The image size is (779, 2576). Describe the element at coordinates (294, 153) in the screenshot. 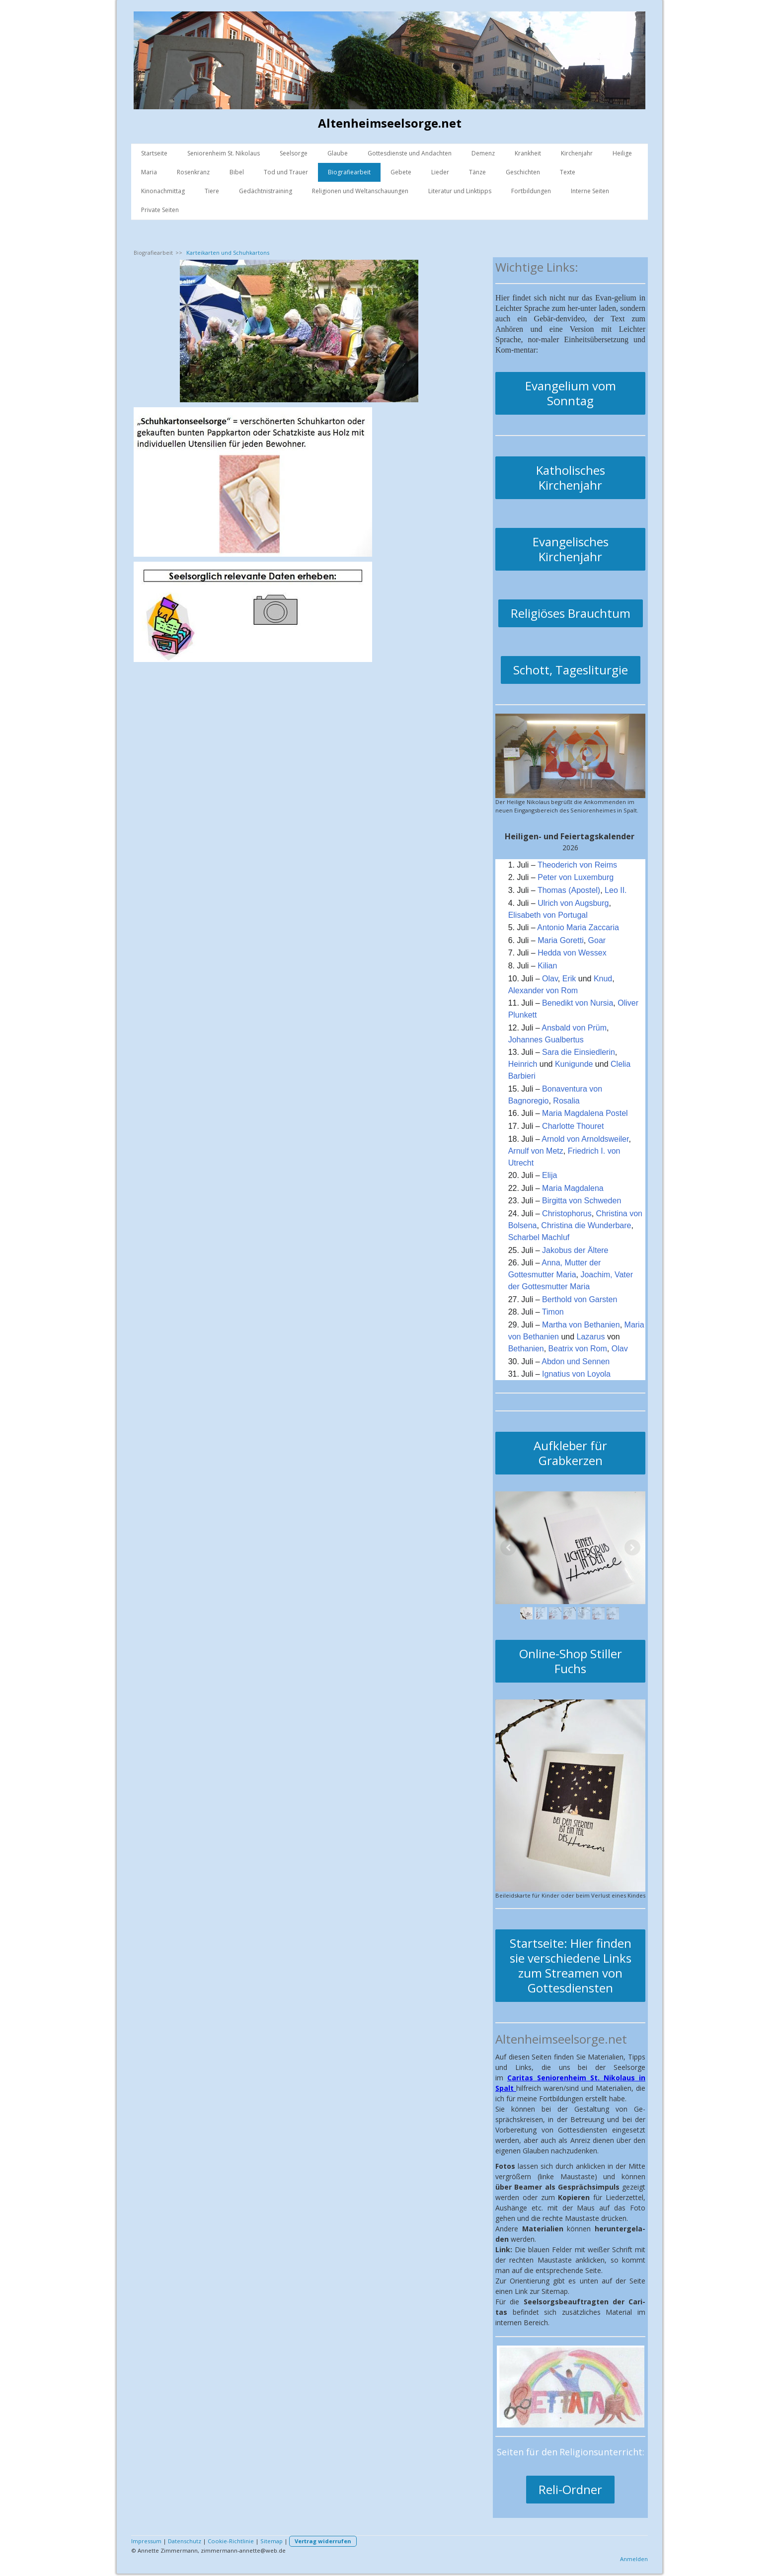

I see `Seelsorge` at that location.